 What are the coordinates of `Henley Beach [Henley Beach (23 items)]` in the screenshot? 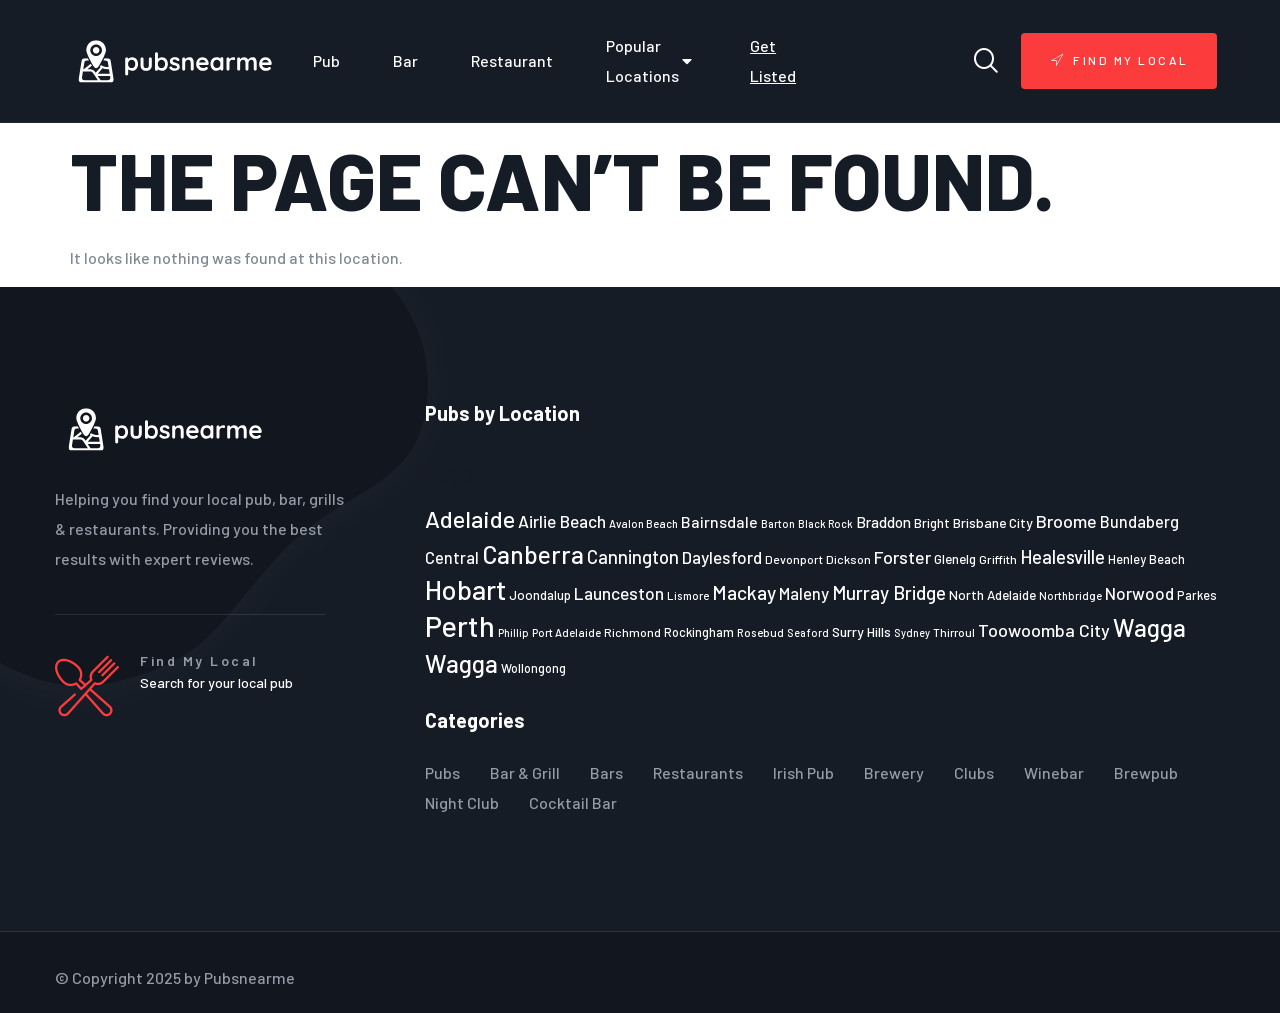 It's located at (1146, 559).